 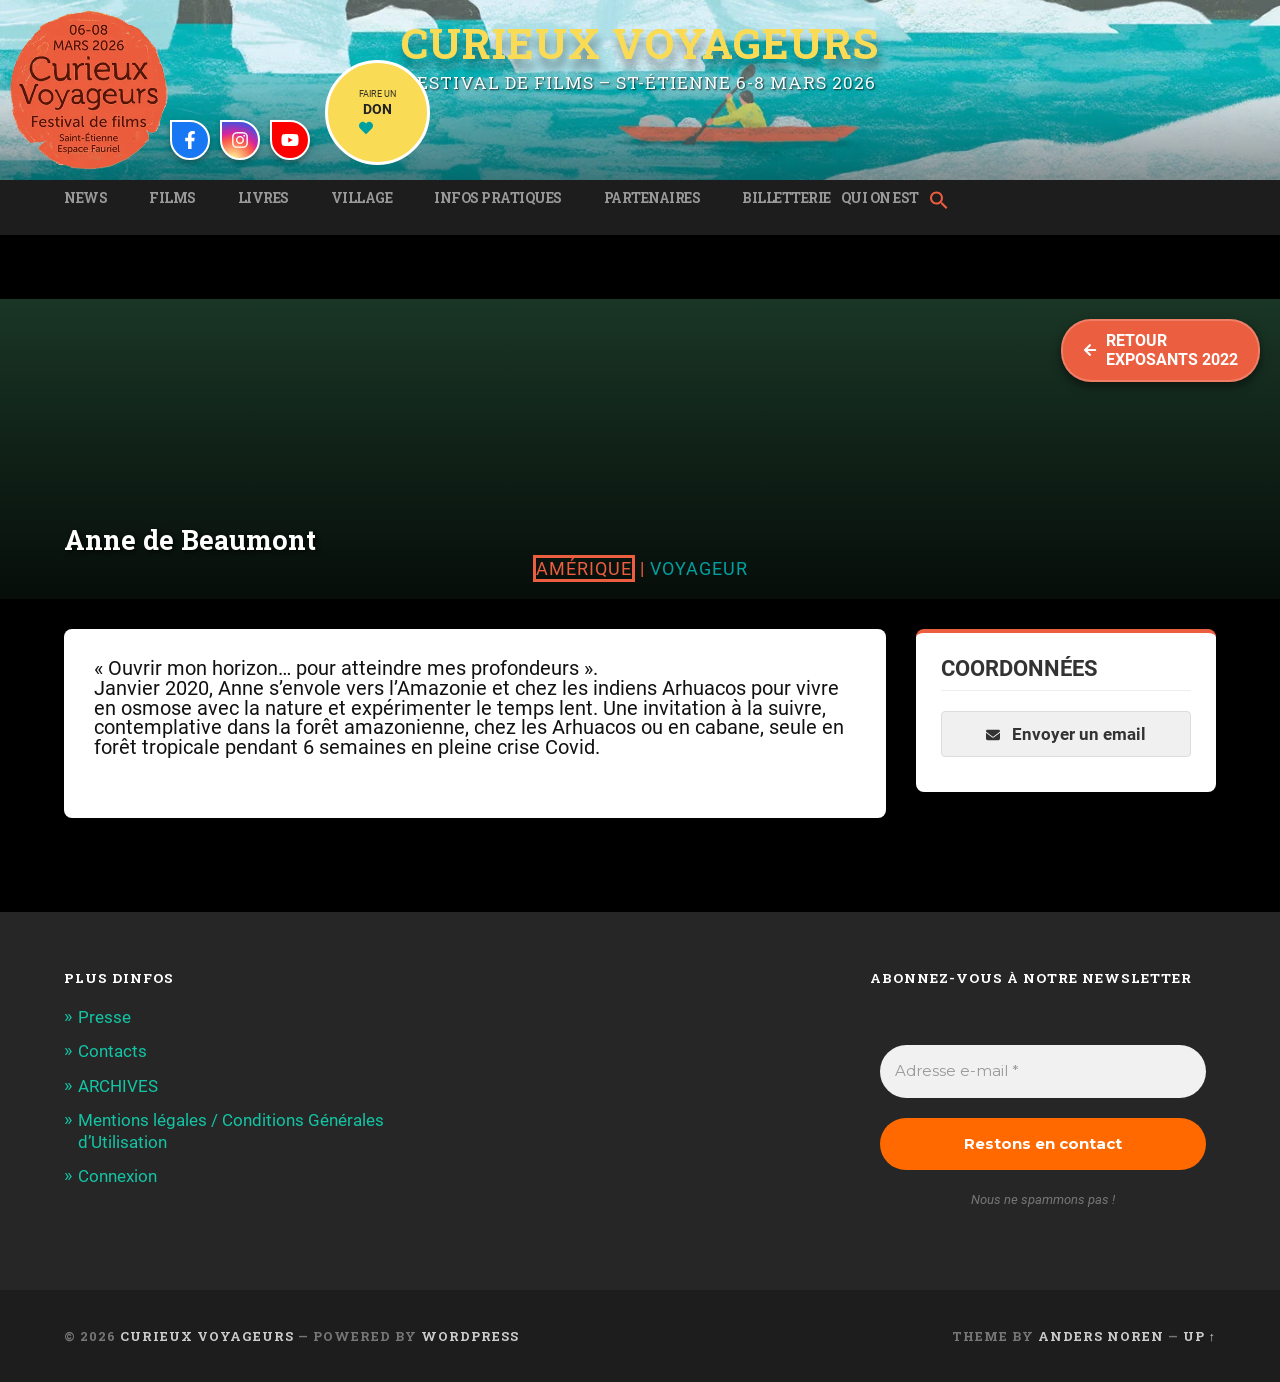 What do you see at coordinates (880, 198) in the screenshot?
I see `Qui on est` at bounding box center [880, 198].